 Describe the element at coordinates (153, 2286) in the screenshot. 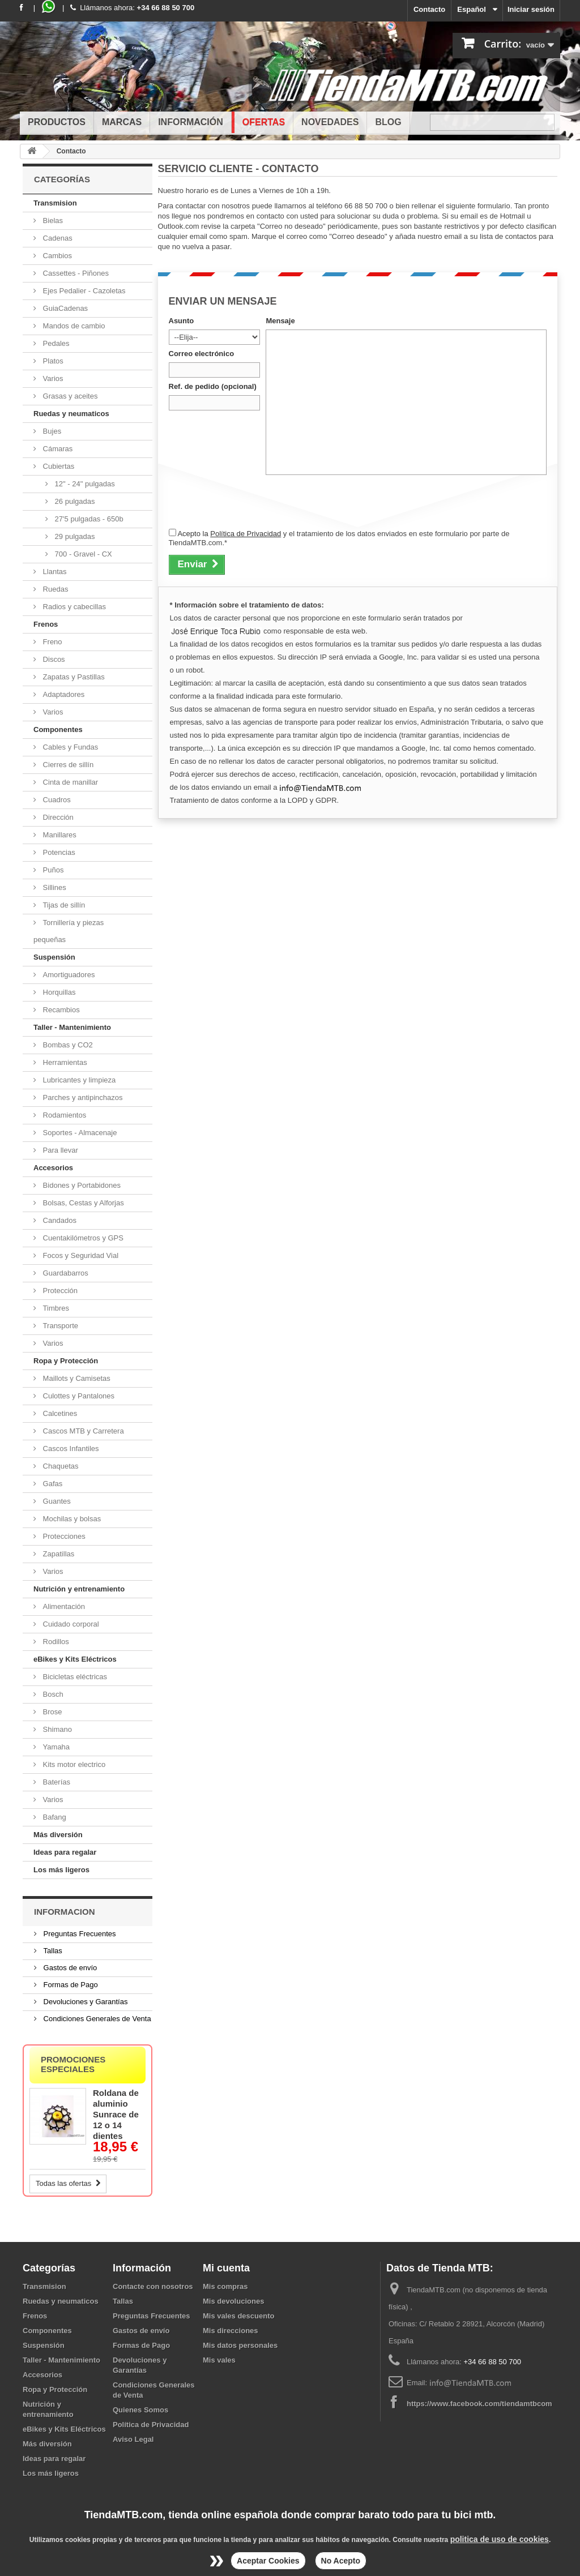

I see `Contacte con nosotros` at that location.